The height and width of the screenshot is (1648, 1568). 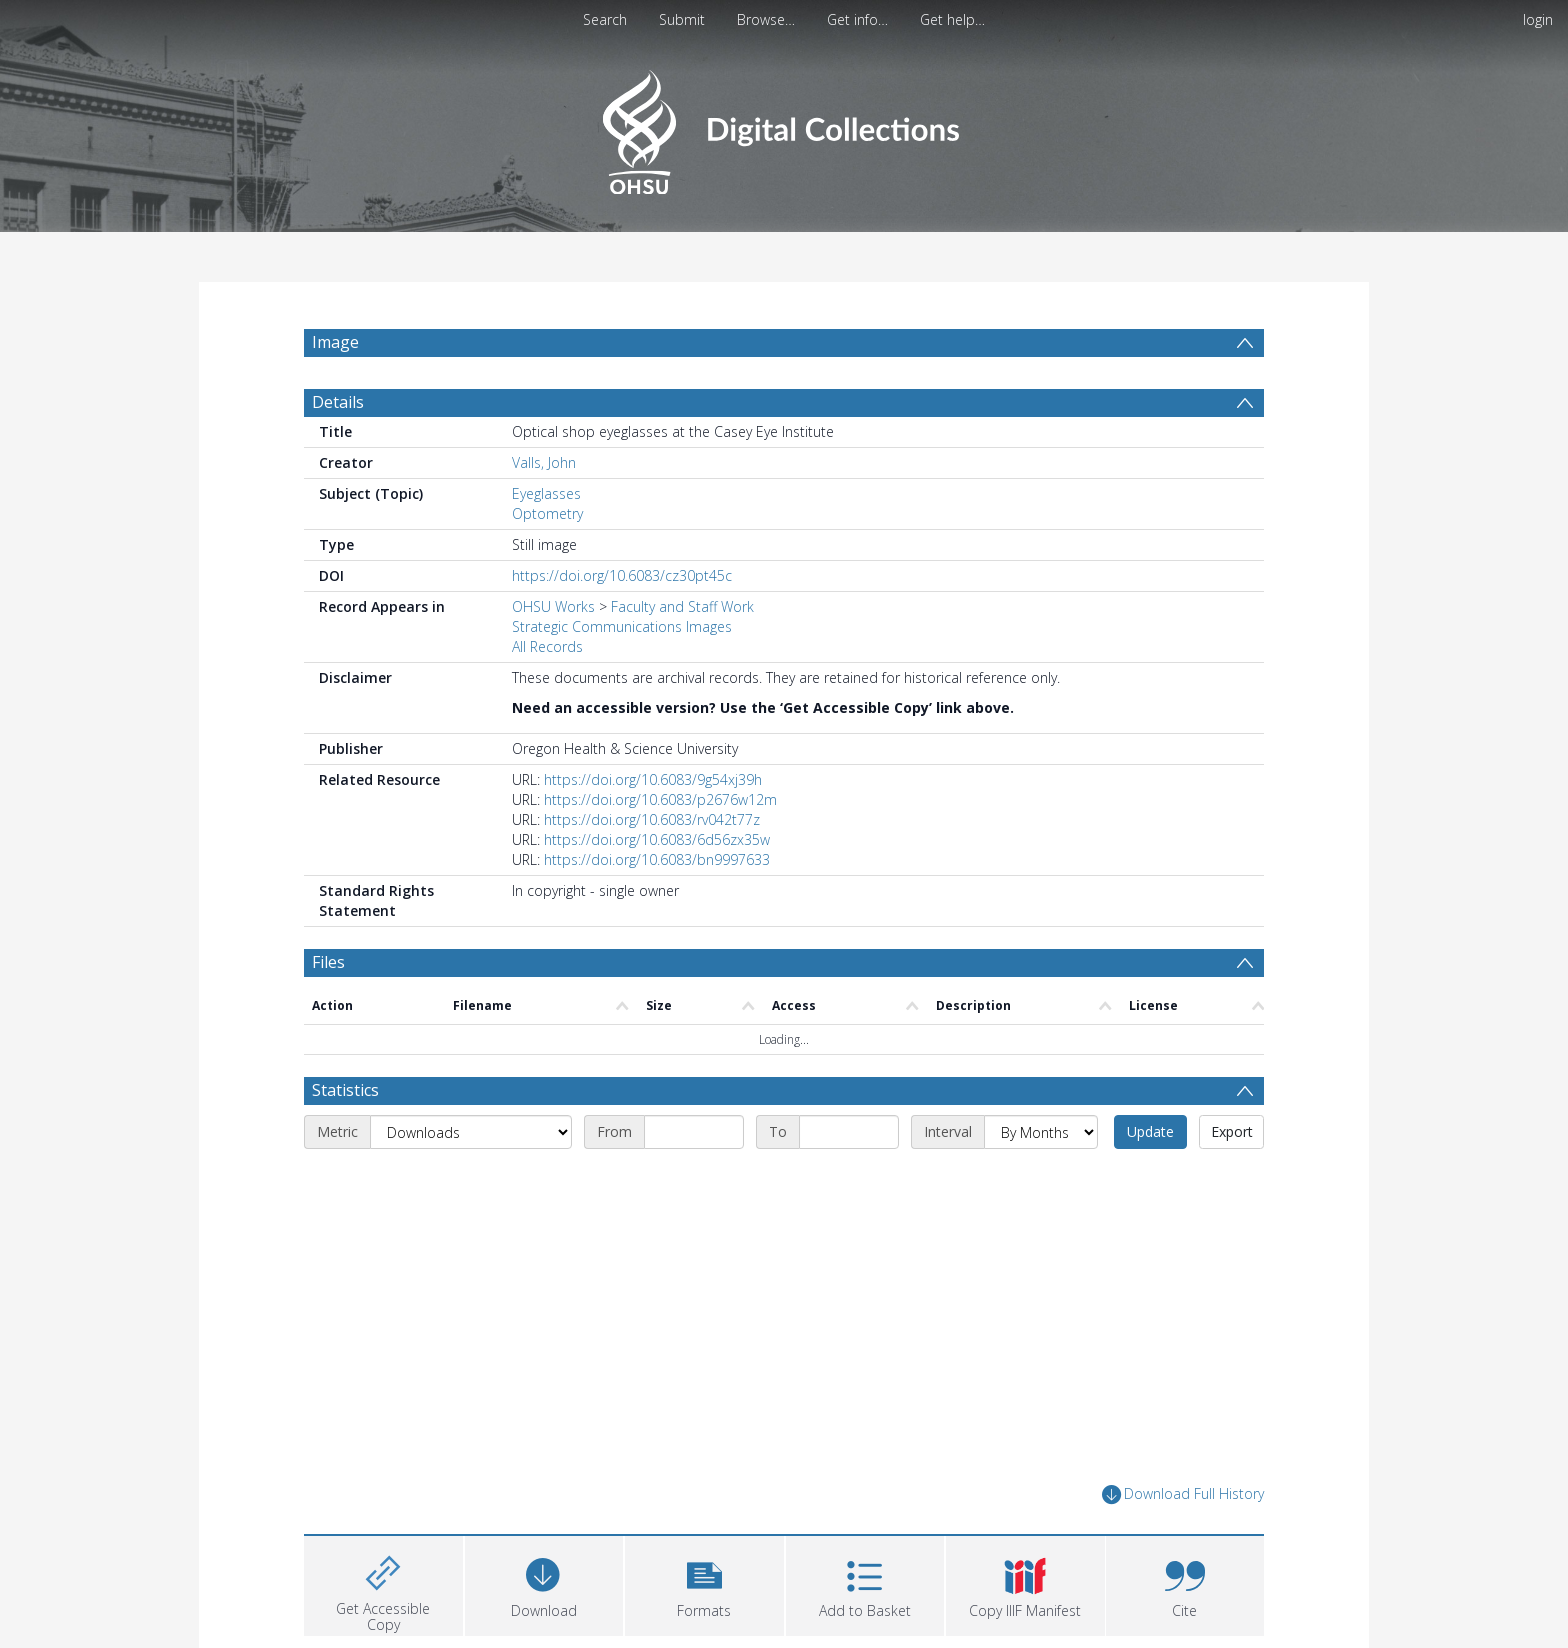 What do you see at coordinates (1150, 1131) in the screenshot?
I see `Update` at bounding box center [1150, 1131].